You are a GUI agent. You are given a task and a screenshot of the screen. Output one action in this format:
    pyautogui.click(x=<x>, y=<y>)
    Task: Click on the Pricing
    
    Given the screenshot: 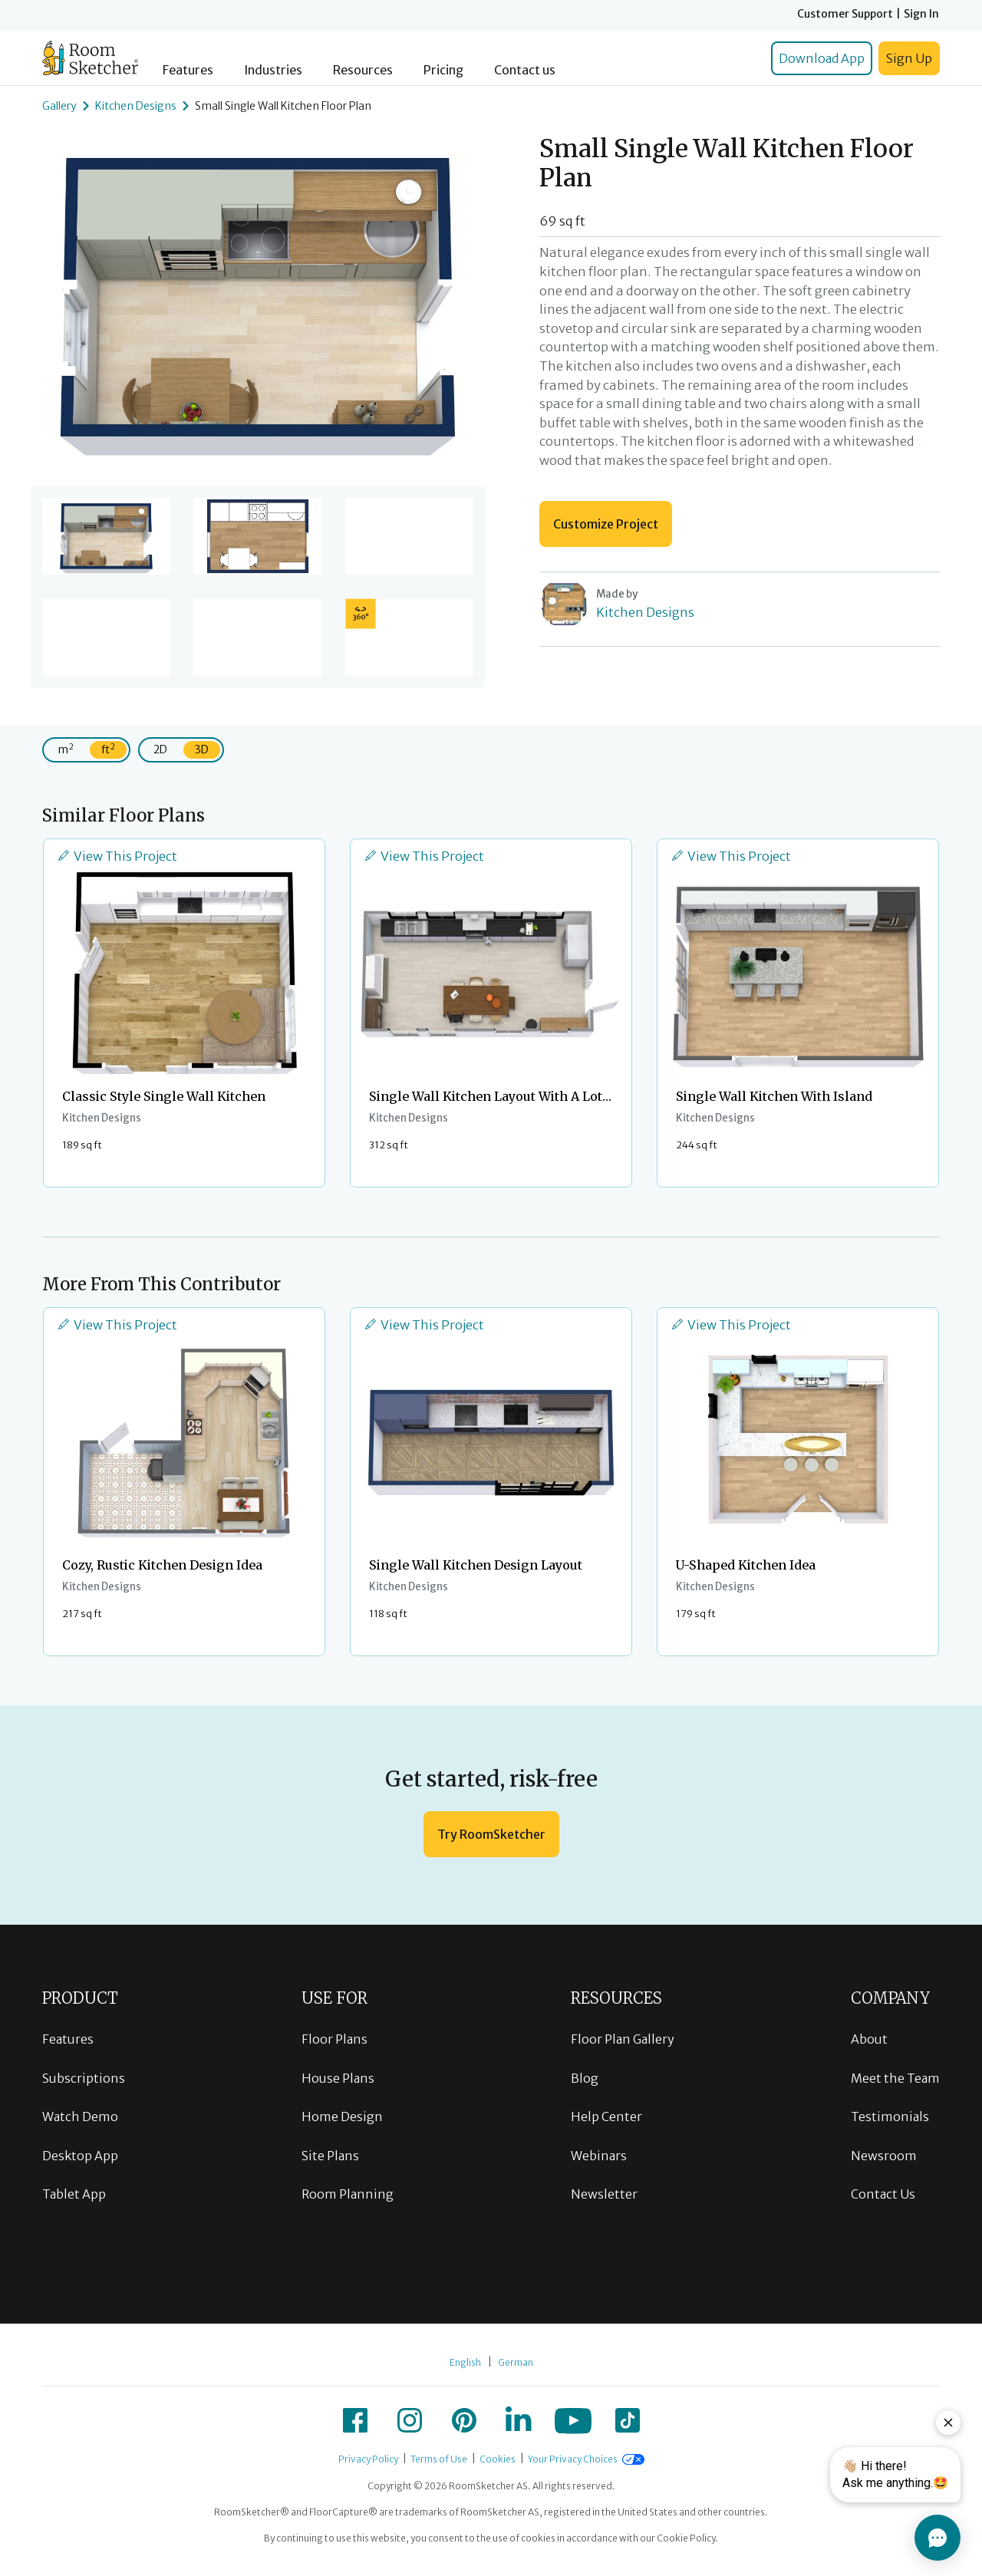 What is the action you would take?
    pyautogui.click(x=443, y=70)
    